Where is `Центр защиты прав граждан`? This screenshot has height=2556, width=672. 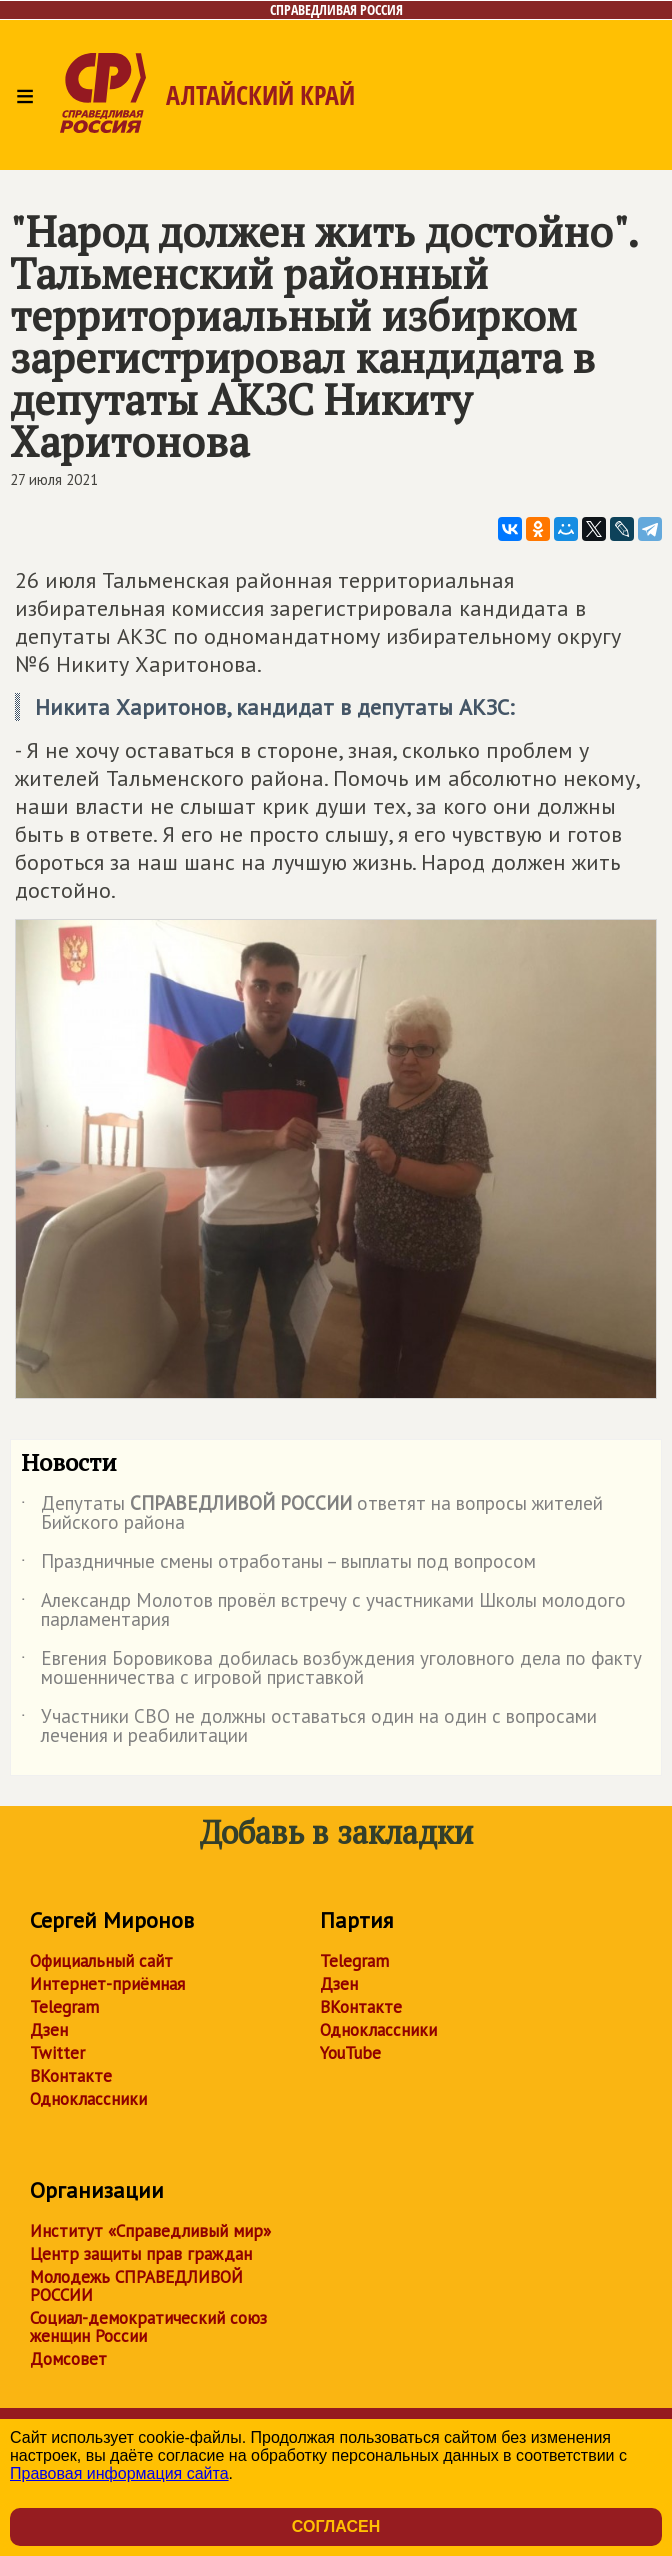 Центр защиты прав граждан is located at coordinates (141, 2254).